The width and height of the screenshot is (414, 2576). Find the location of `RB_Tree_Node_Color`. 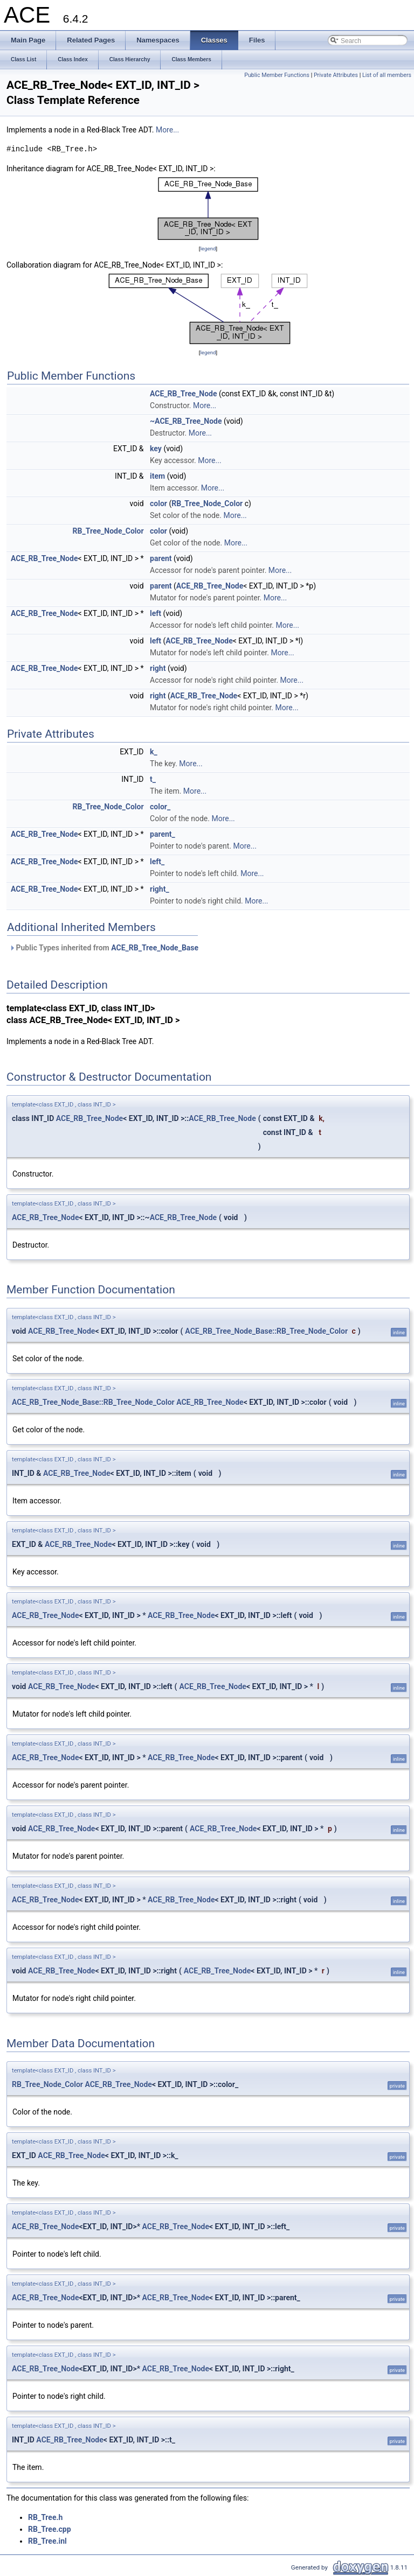

RB_Tree_Node_Color is located at coordinates (207, 503).